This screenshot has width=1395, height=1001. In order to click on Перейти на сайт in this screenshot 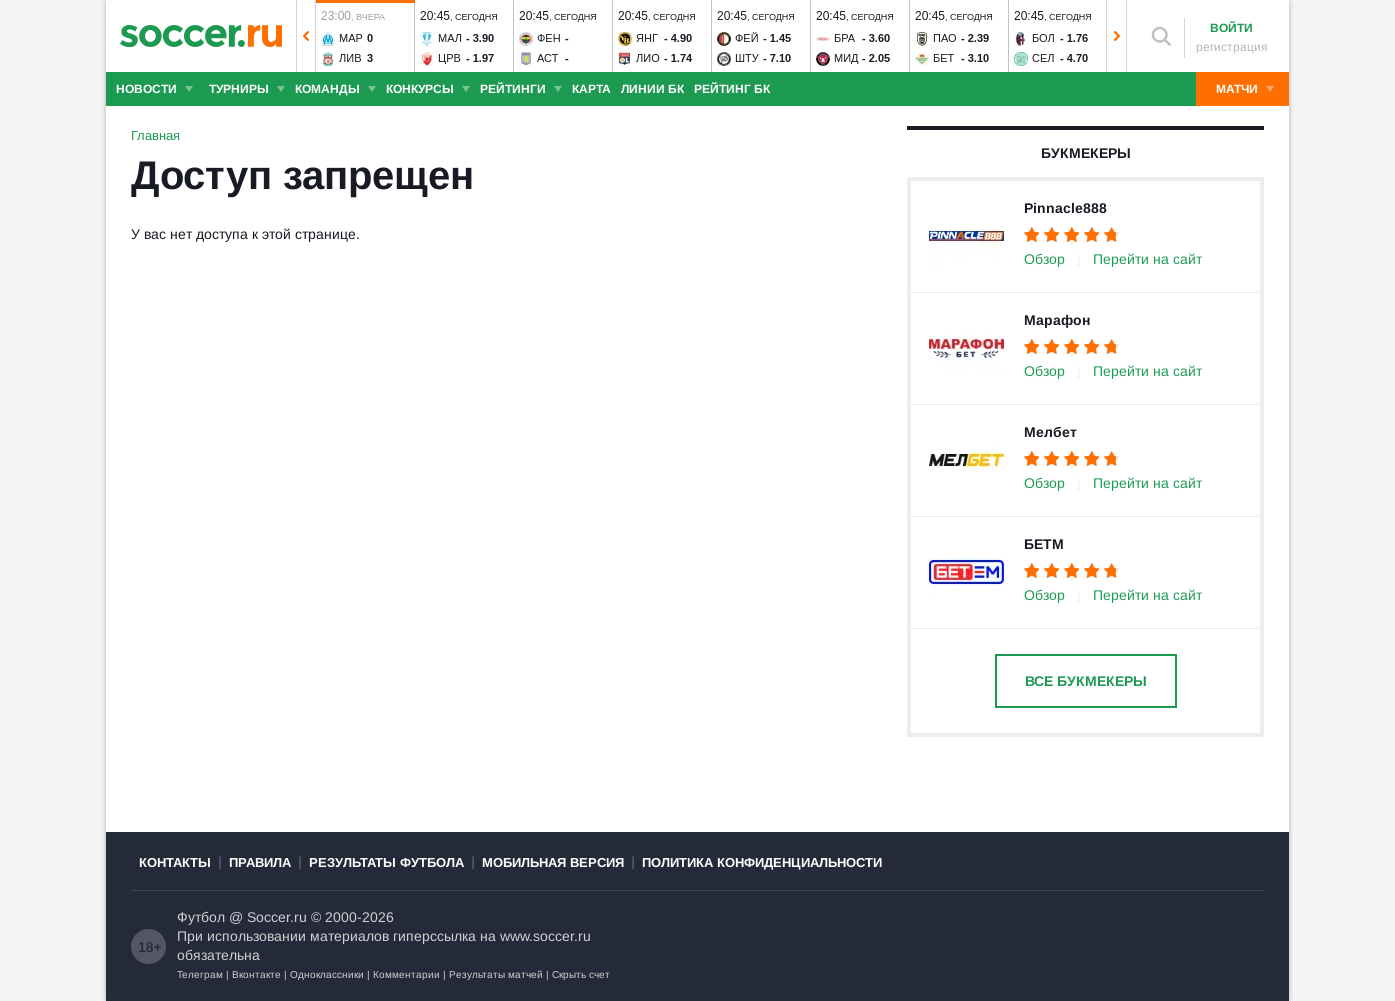, I will do `click(1147, 259)`.